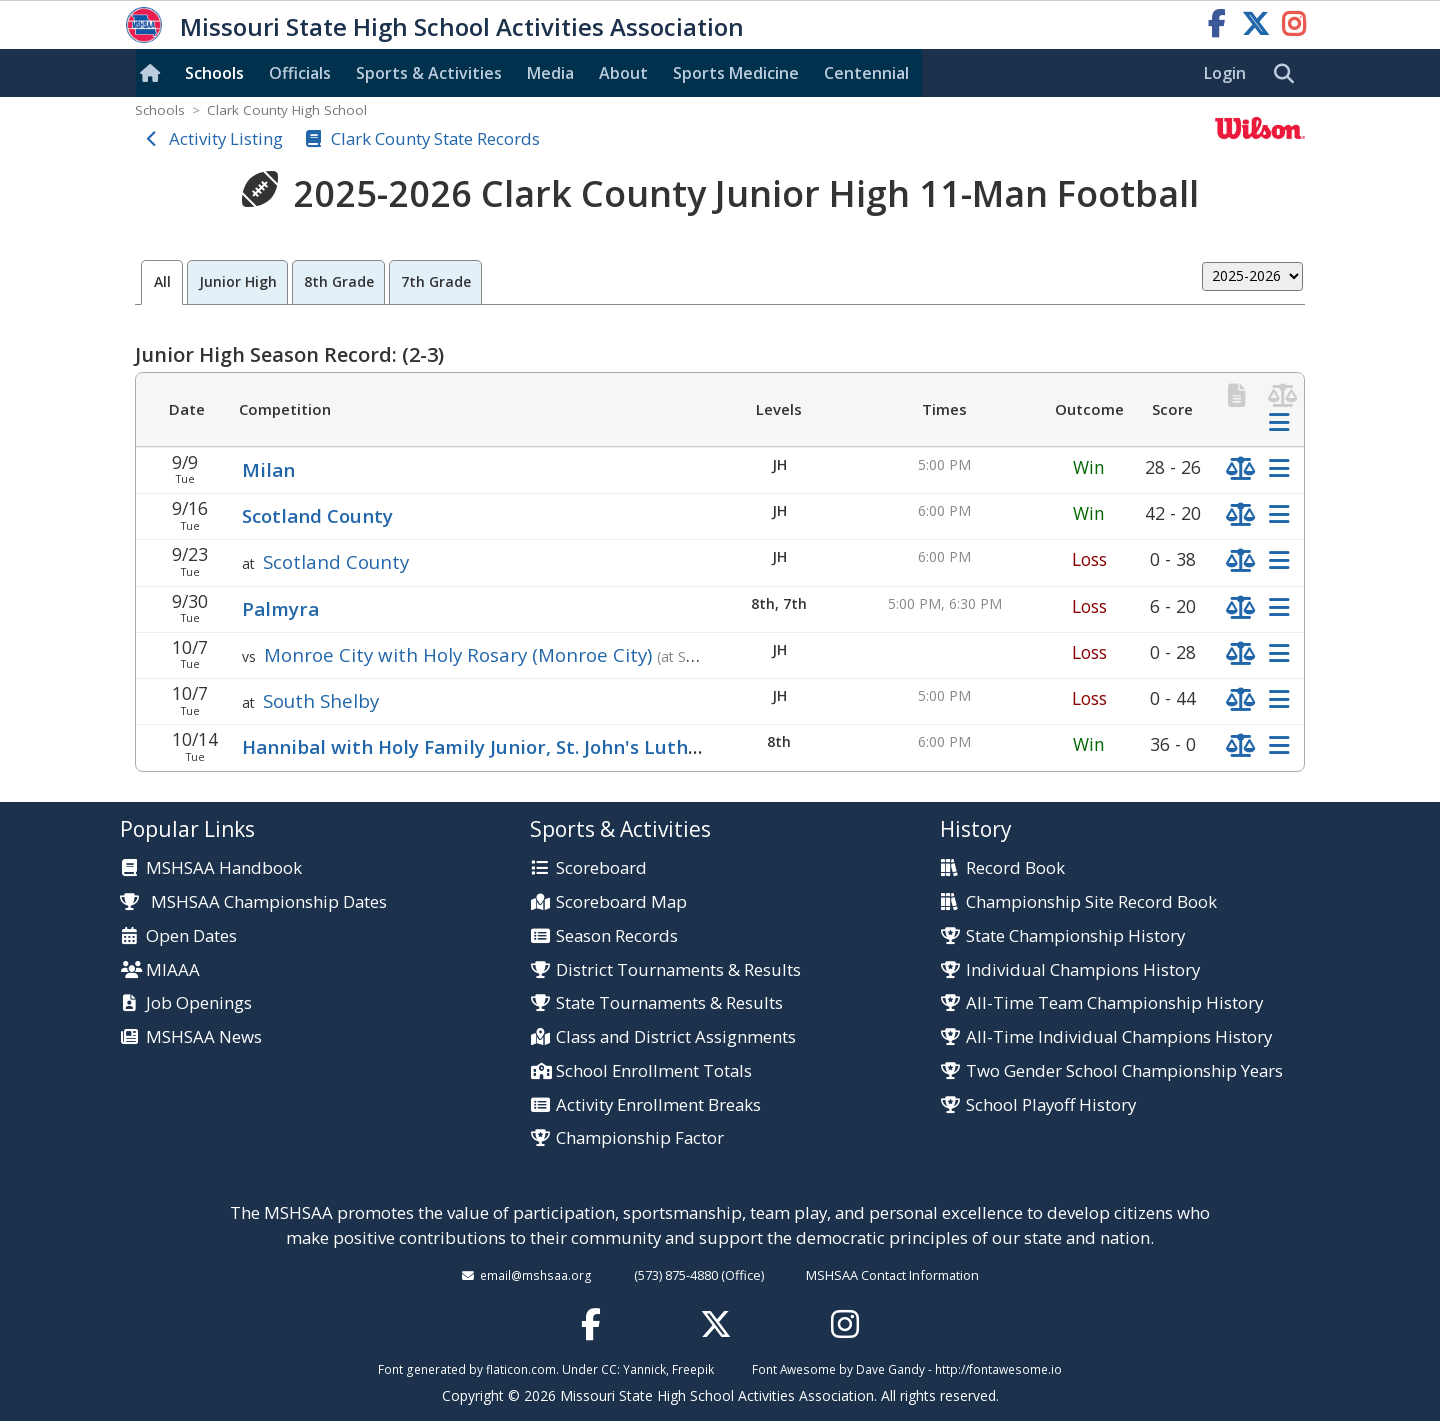 This screenshot has height=1421, width=1440. What do you see at coordinates (287, 110) in the screenshot?
I see `Clark County High School` at bounding box center [287, 110].